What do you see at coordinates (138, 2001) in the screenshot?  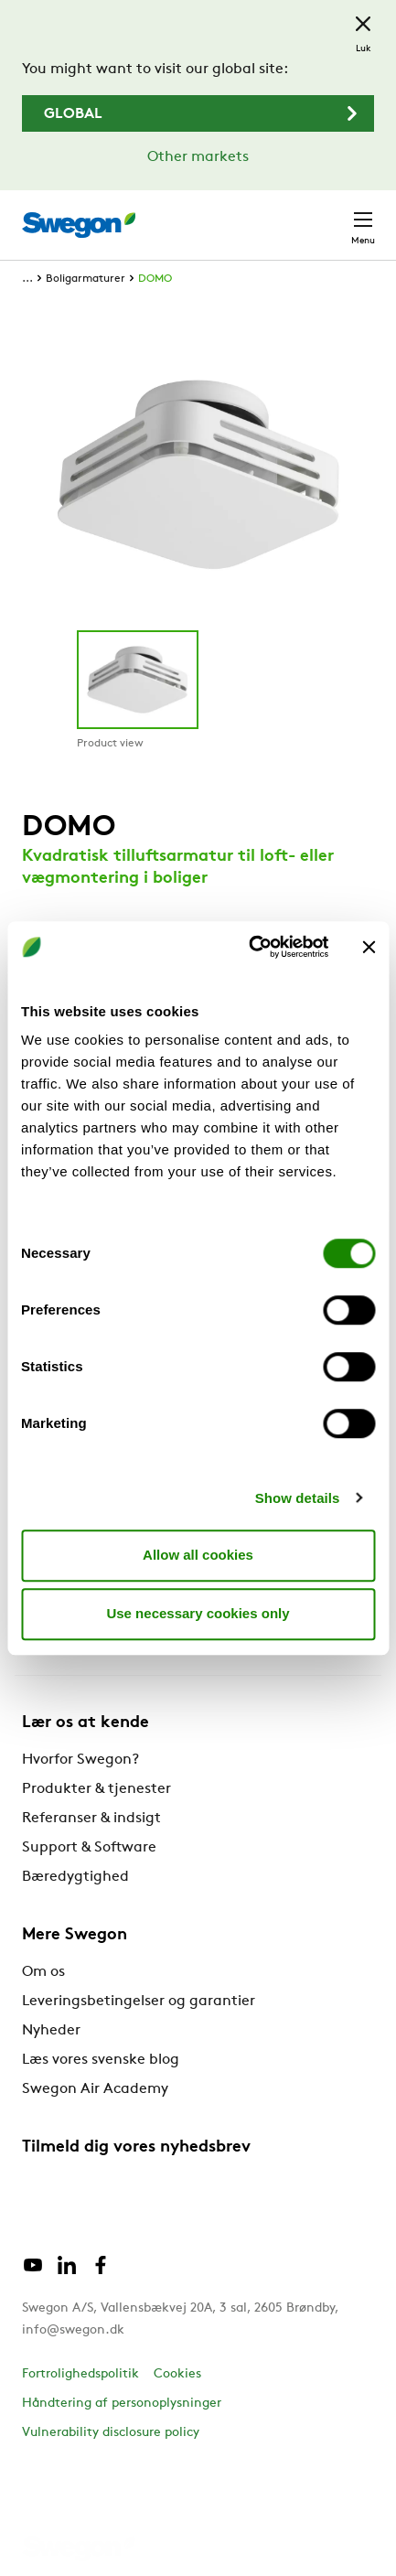 I see `Leveringsbetingelser og garantier` at bounding box center [138, 2001].